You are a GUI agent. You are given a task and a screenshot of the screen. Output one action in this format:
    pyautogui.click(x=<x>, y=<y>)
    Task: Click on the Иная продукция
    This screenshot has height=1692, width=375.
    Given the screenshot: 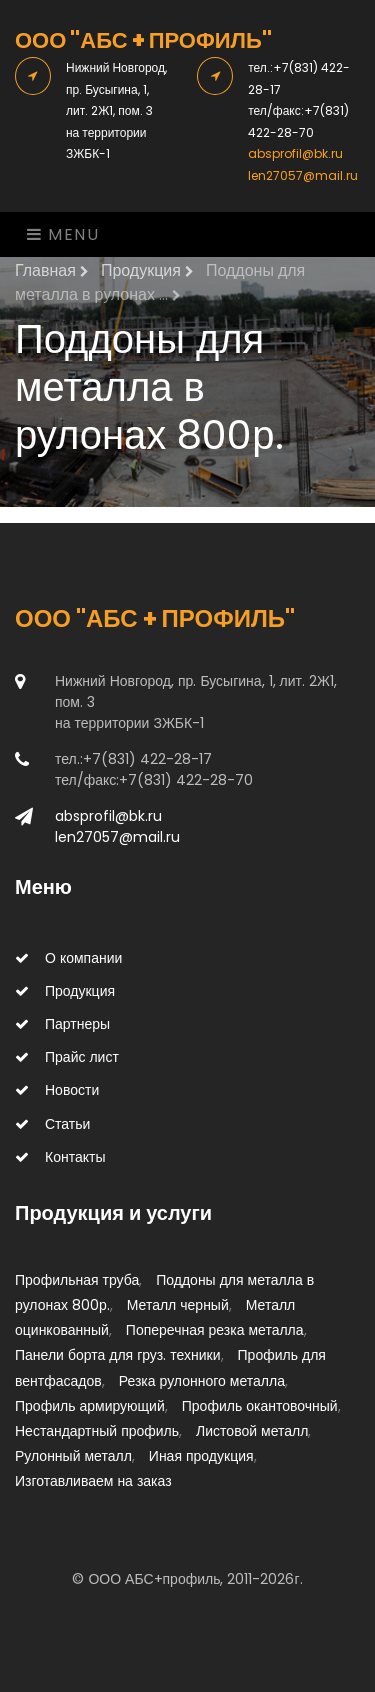 What is the action you would take?
    pyautogui.click(x=201, y=1456)
    